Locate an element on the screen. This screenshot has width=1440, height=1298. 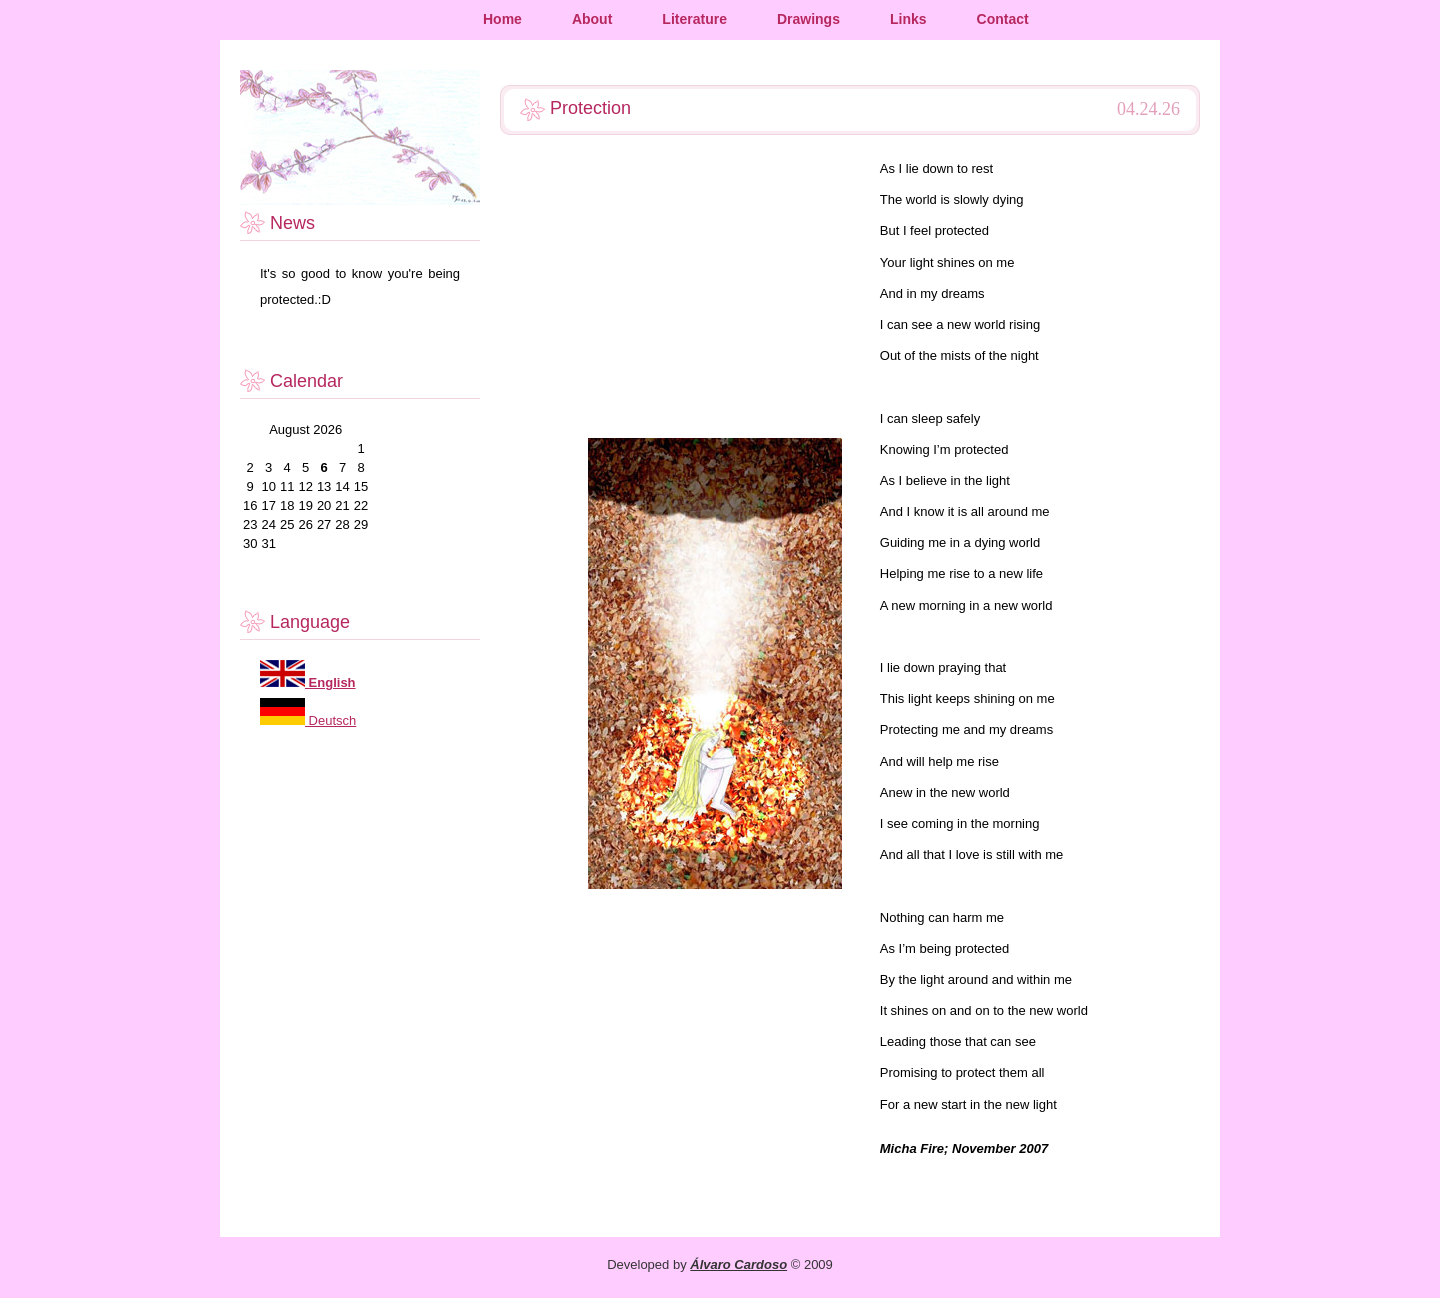
Deutsch is located at coordinates (330, 720).